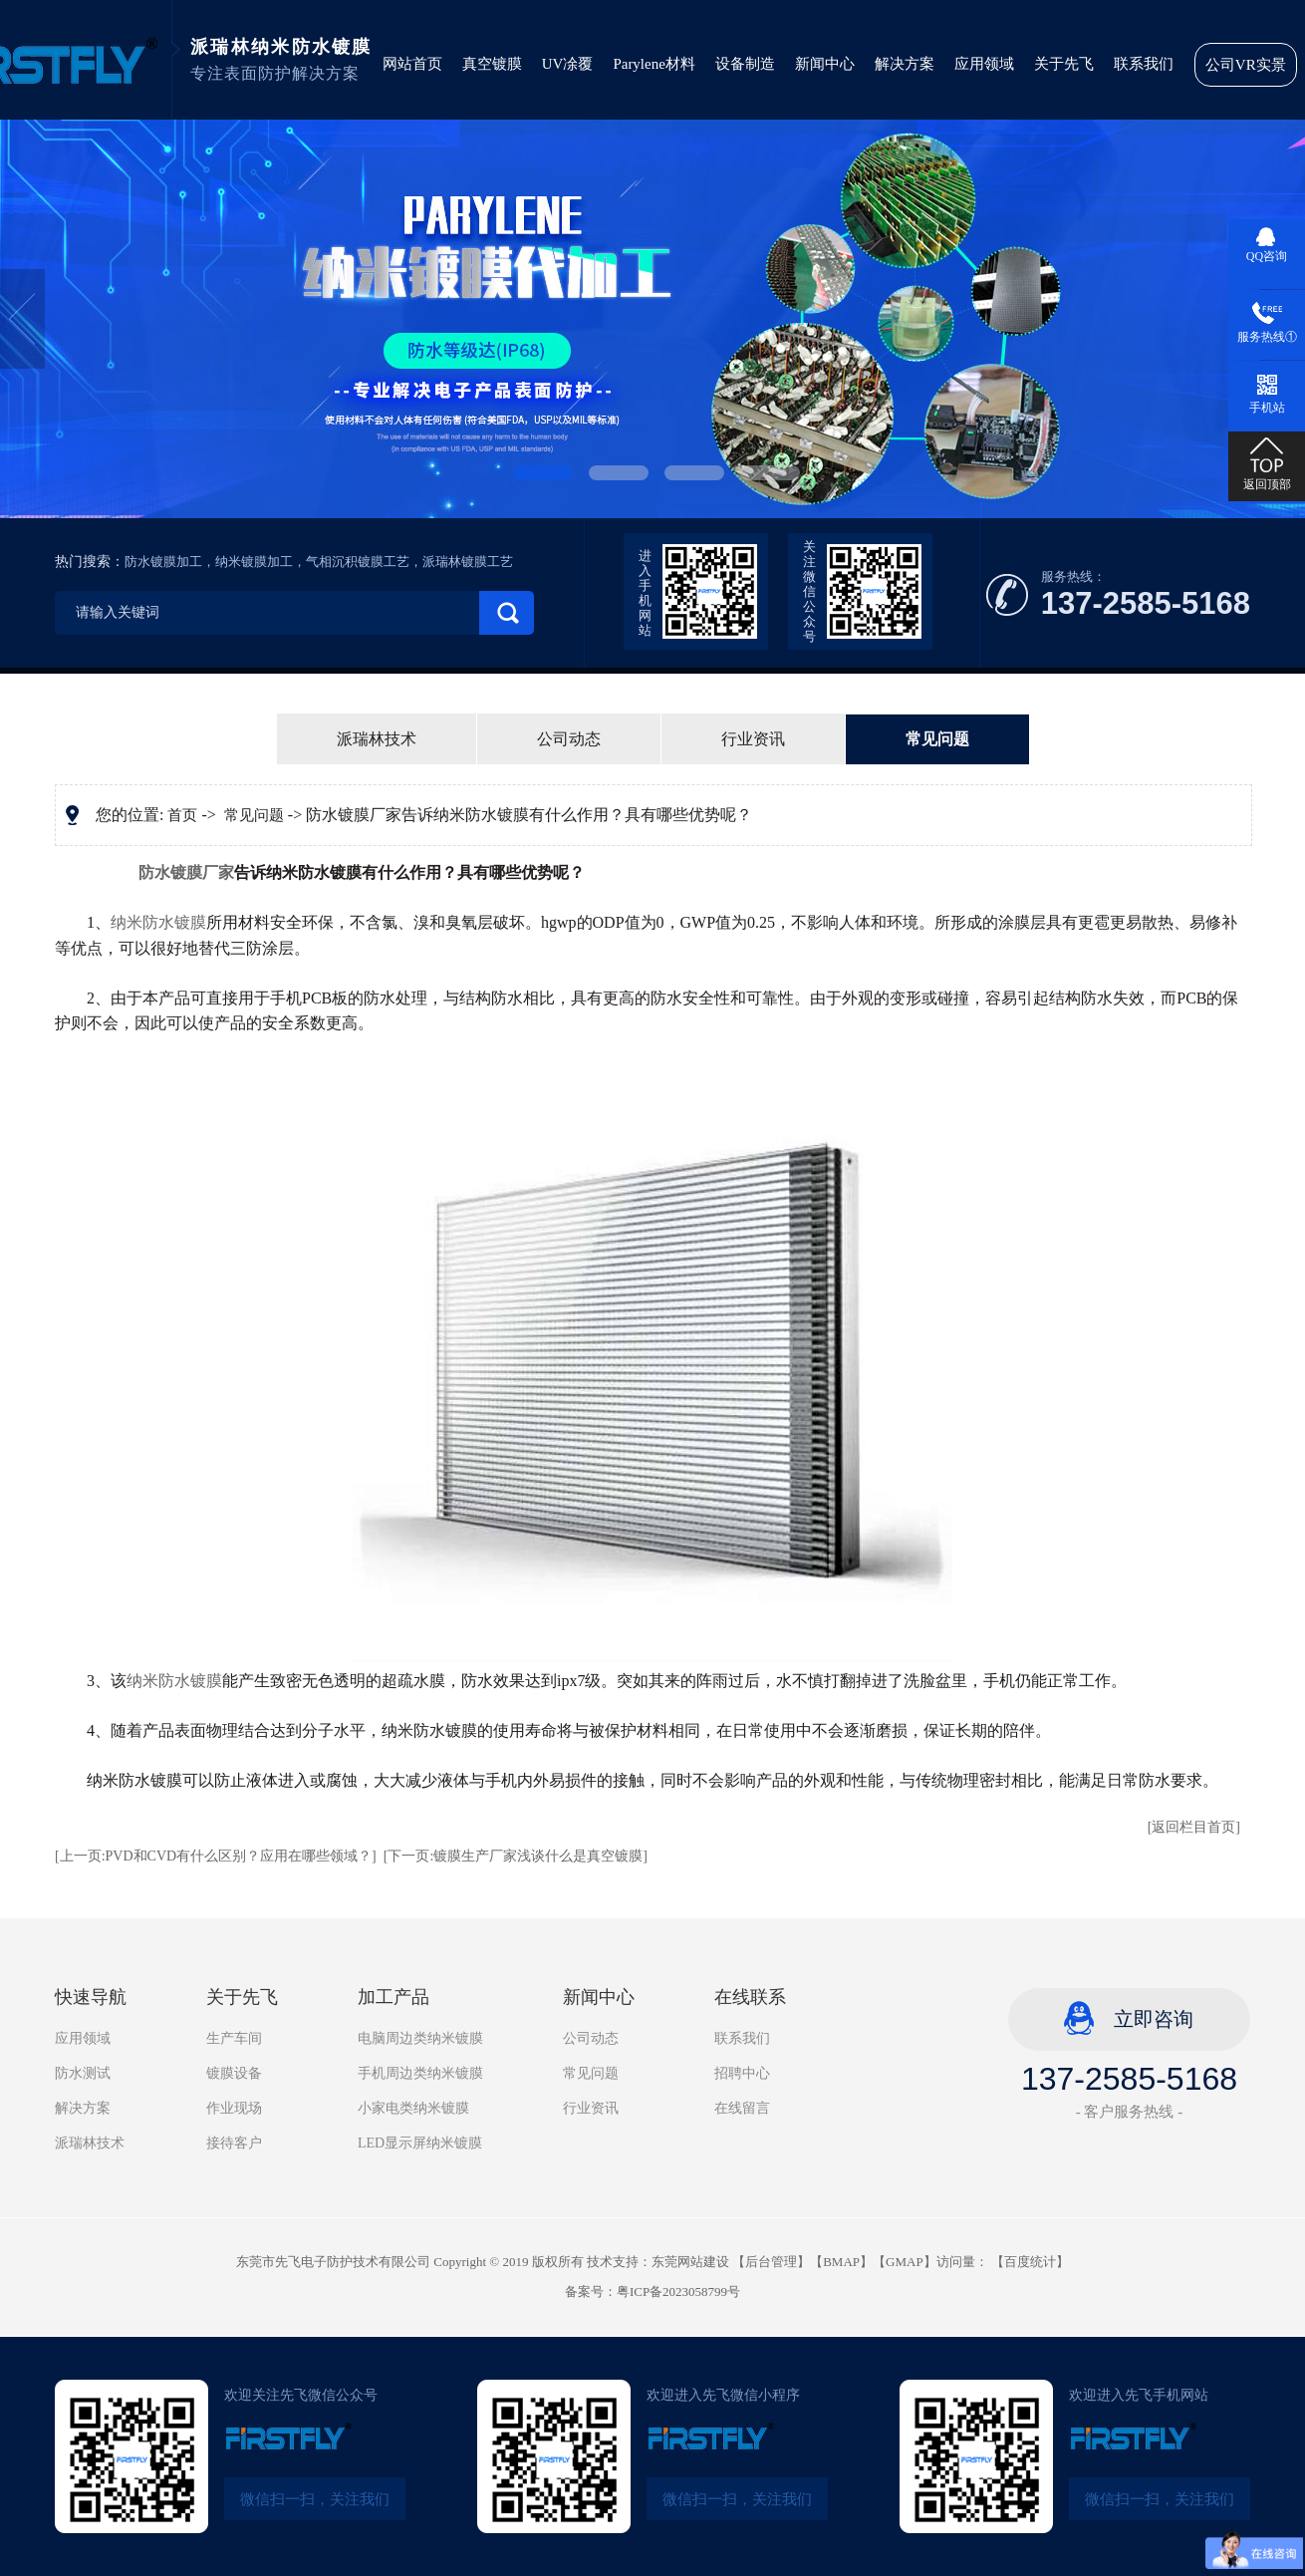 The height and width of the screenshot is (2576, 1305). Describe the element at coordinates (678, 2291) in the screenshot. I see `粤ICP备2023058799号` at that location.